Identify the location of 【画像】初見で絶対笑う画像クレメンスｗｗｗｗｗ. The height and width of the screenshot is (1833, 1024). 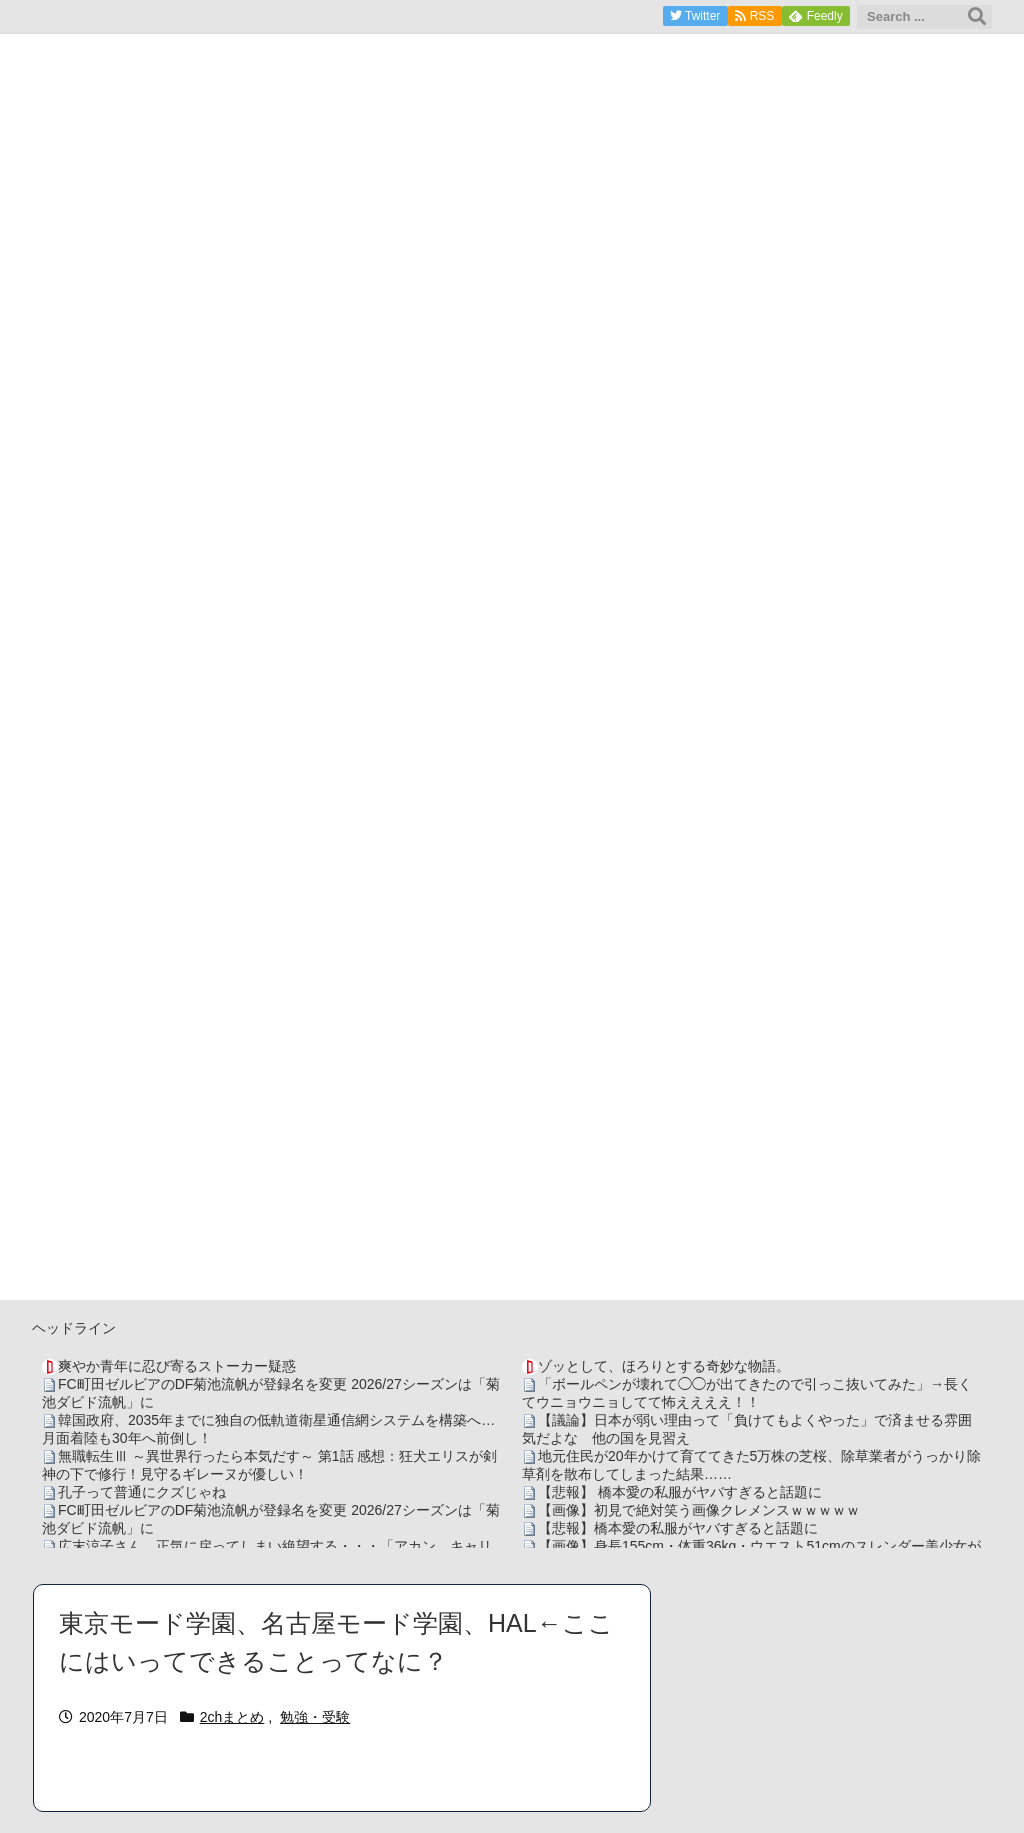
(699, 1510).